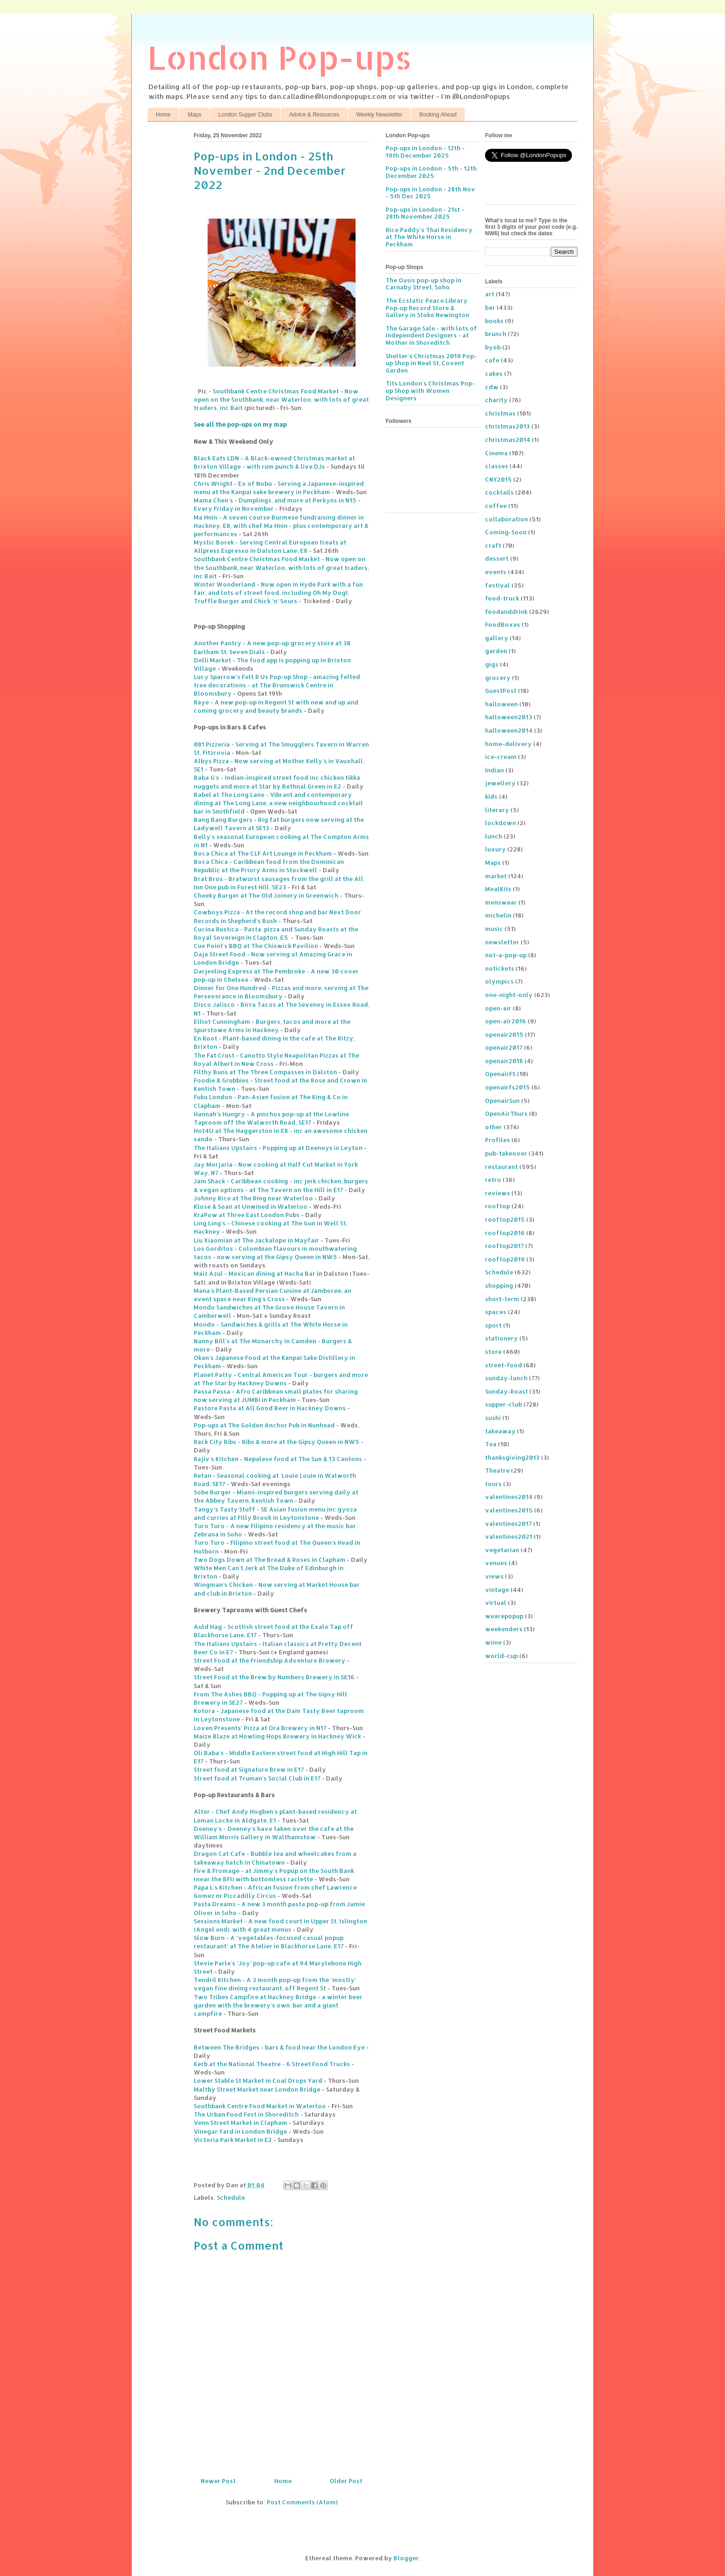  Describe the element at coordinates (379, 114) in the screenshot. I see `Weekly Newsletter` at that location.